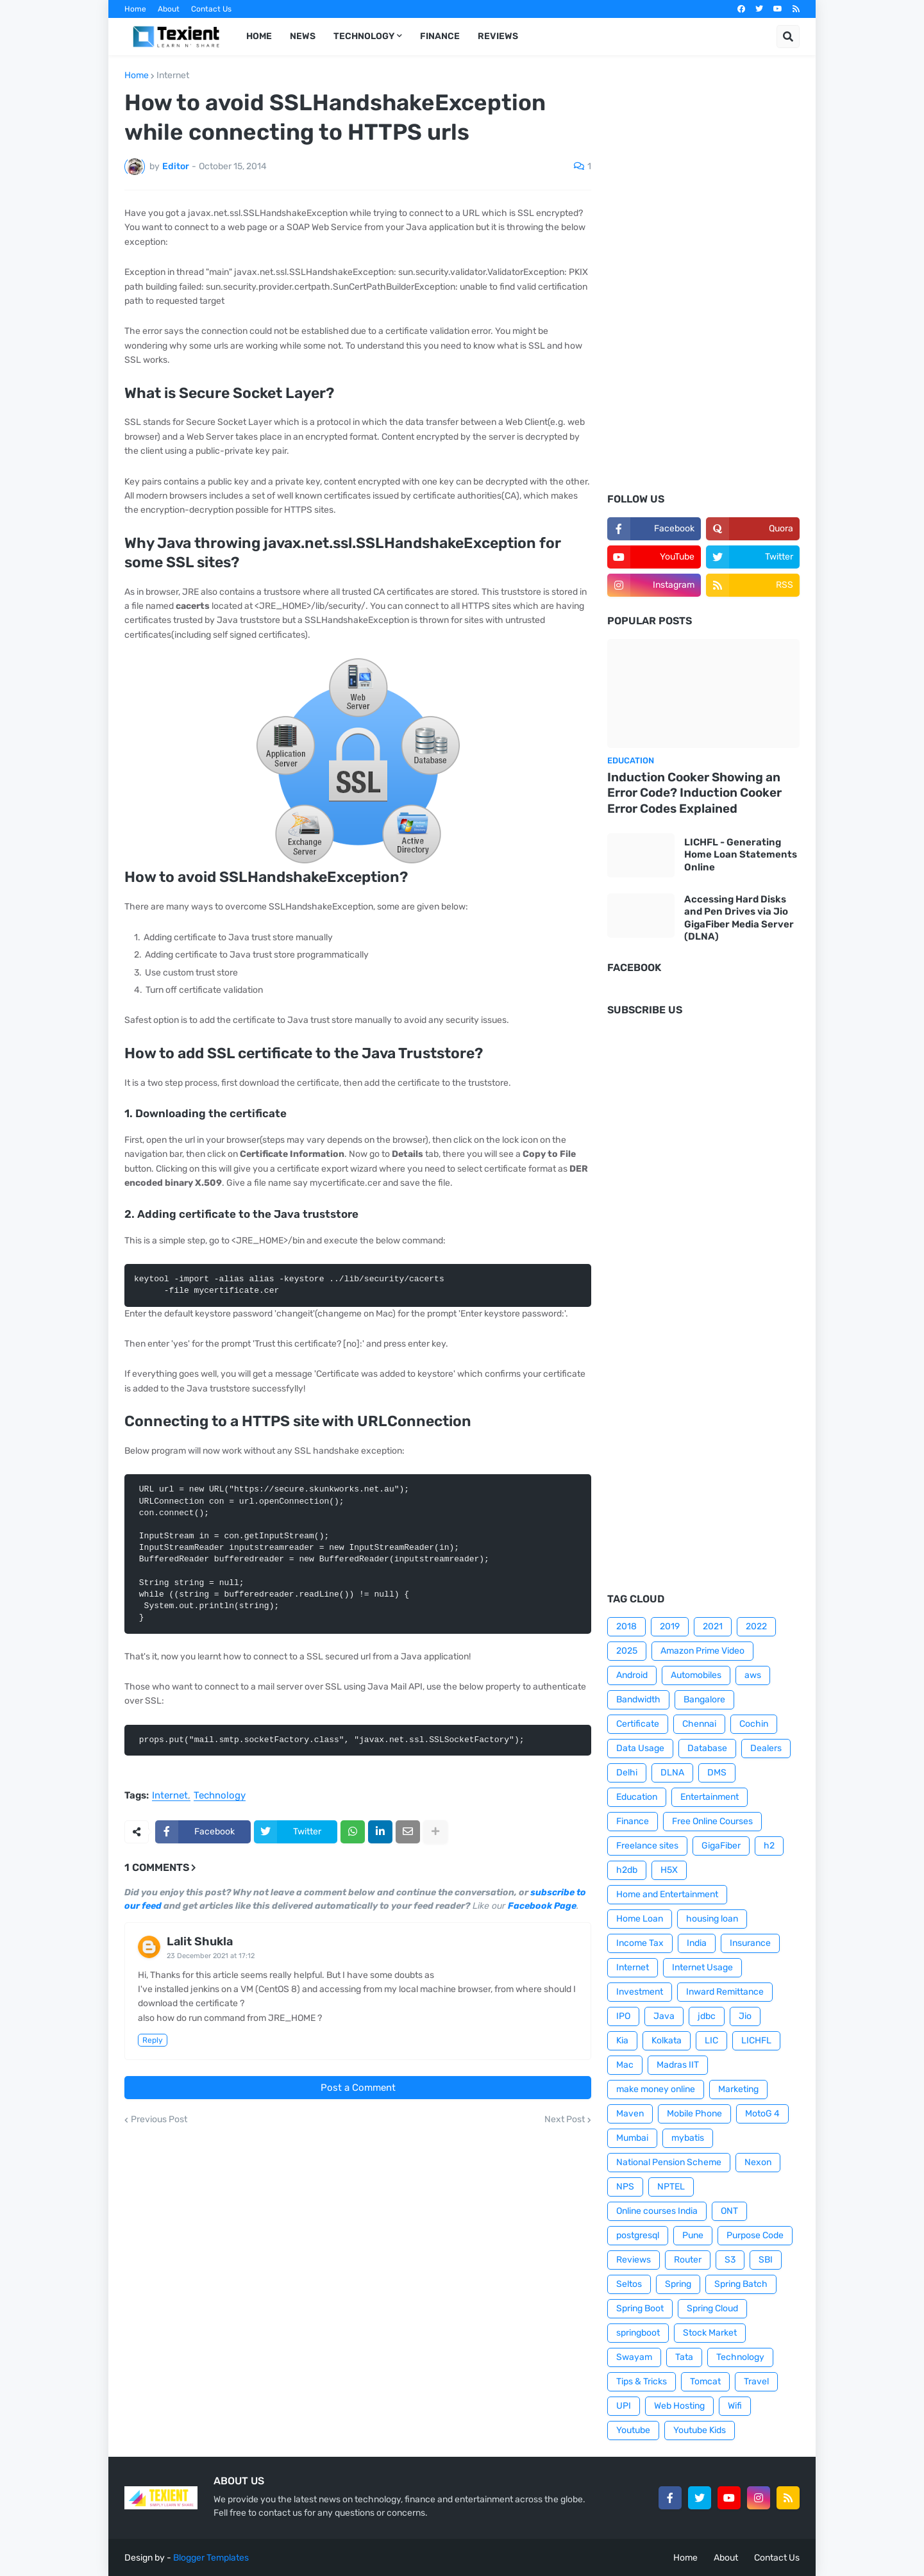  I want to click on Web Hosting, so click(679, 2405).